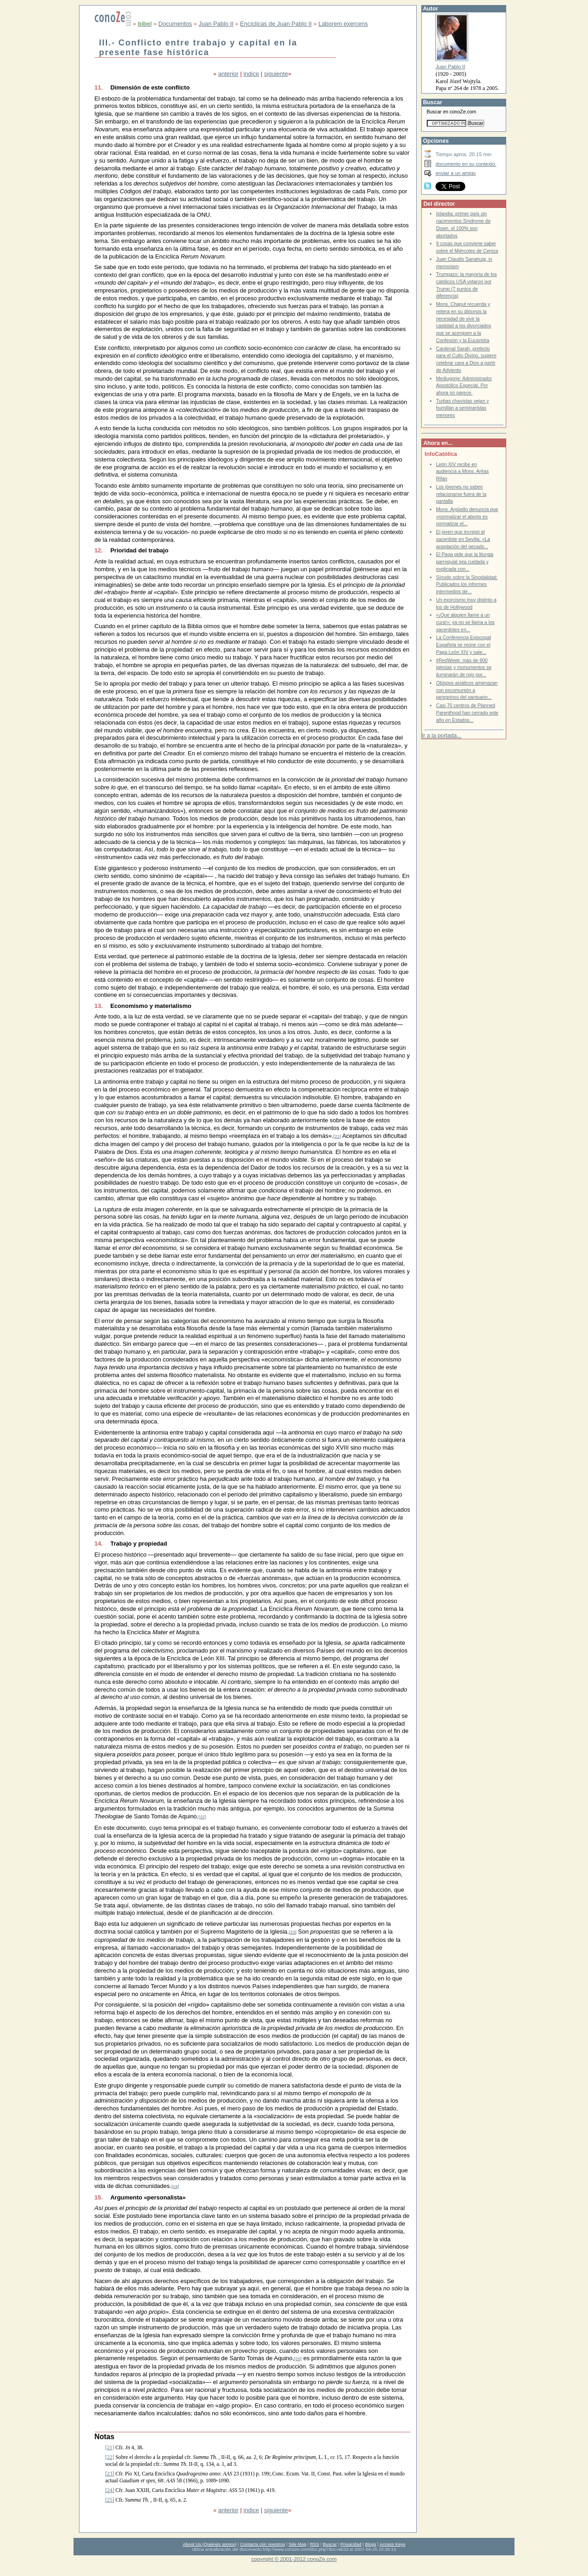  Describe the element at coordinates (461, 494) in the screenshot. I see `Los jóvenes no saben relacionarse fuera de la pantalla` at that location.